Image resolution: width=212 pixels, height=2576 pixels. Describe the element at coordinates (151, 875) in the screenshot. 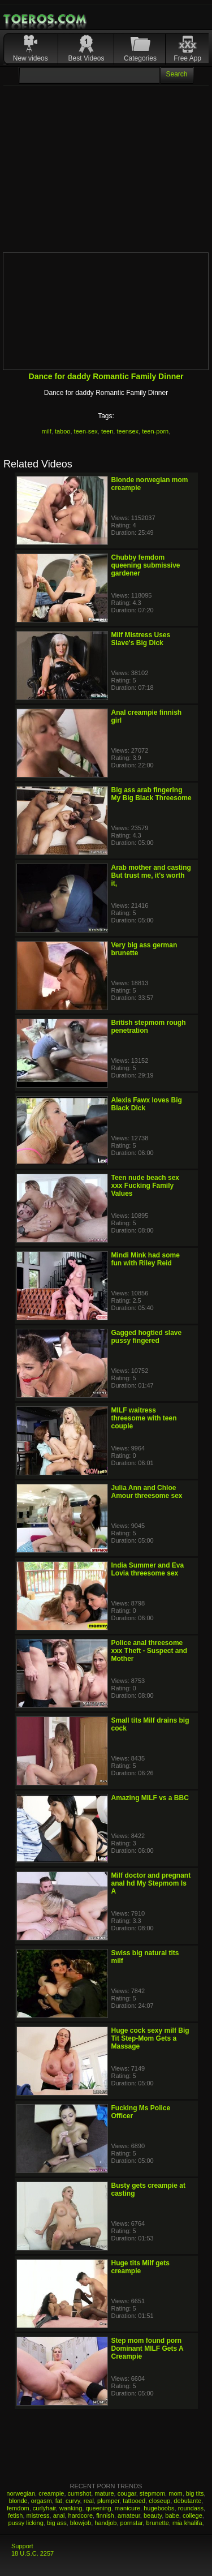

I see `Arab mother and casting But trust me, it's worth it,` at that location.